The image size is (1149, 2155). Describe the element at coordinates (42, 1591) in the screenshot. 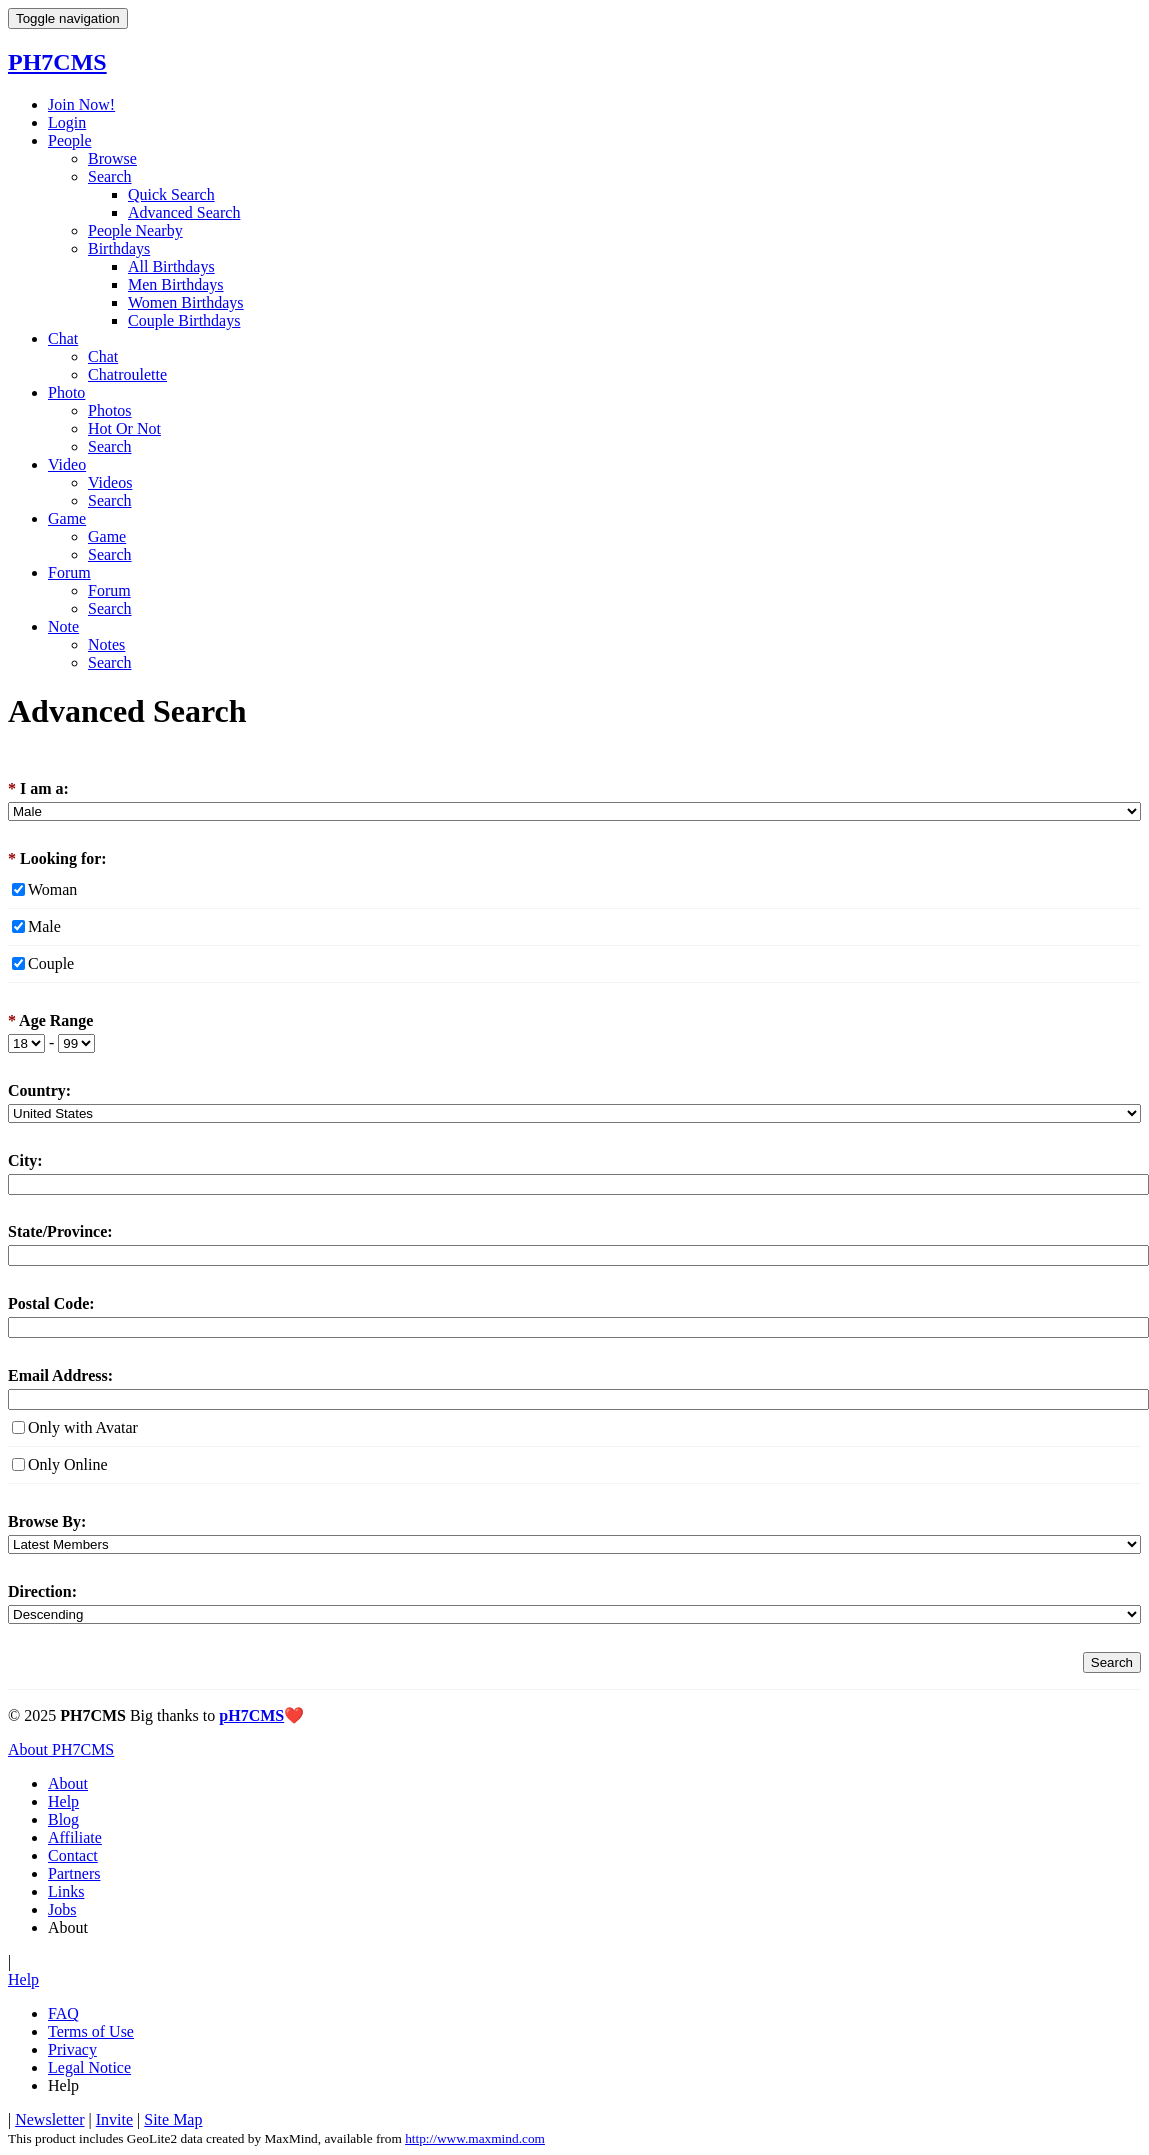

I see `Direction:` at that location.